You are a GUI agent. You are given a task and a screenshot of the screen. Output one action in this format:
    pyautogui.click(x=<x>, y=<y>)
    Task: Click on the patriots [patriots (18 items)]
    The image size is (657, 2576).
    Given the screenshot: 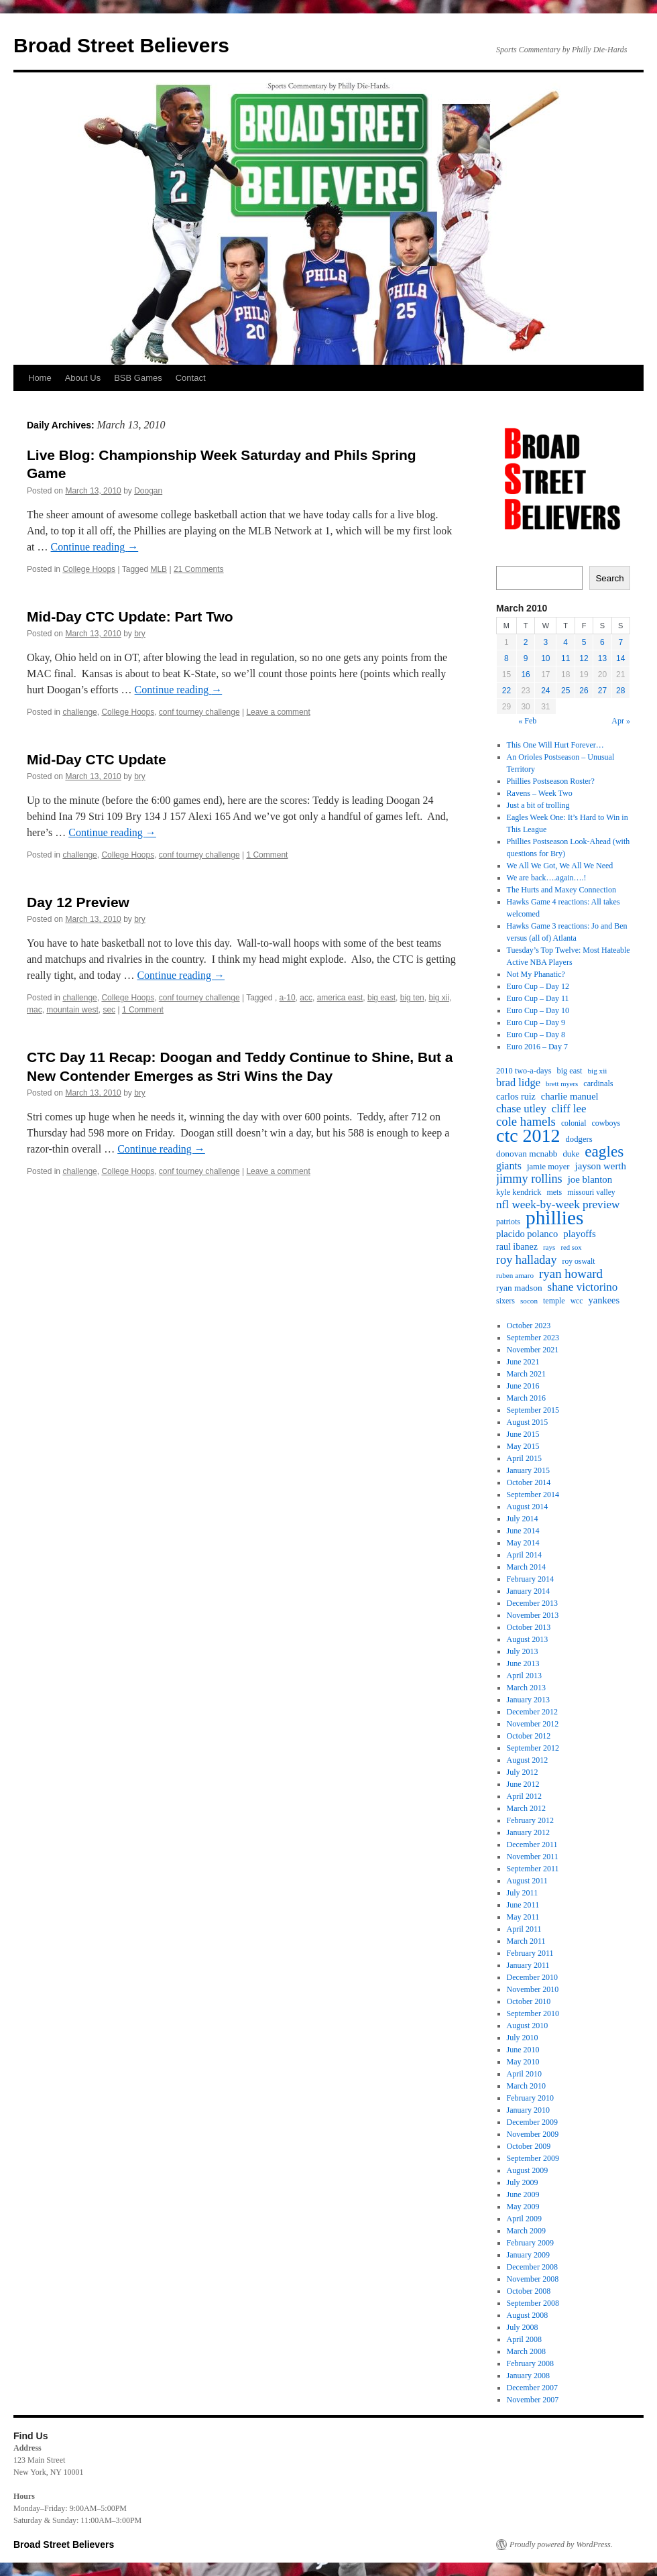 What is the action you would take?
    pyautogui.click(x=508, y=1221)
    